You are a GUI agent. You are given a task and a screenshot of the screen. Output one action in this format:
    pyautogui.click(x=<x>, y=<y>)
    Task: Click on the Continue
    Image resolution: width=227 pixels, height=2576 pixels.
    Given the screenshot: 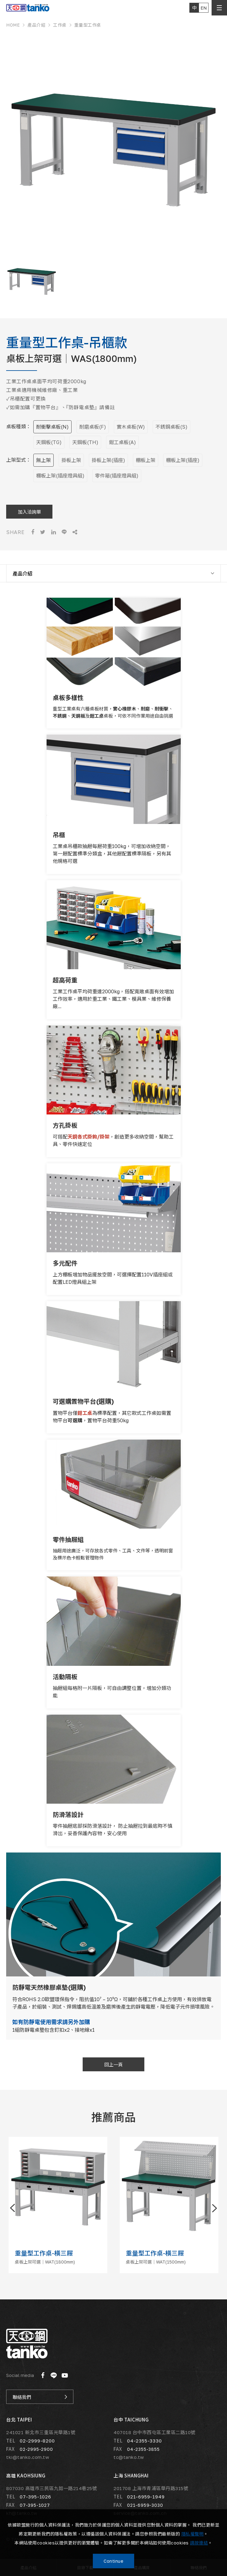 What is the action you would take?
    pyautogui.click(x=113, y=2561)
    